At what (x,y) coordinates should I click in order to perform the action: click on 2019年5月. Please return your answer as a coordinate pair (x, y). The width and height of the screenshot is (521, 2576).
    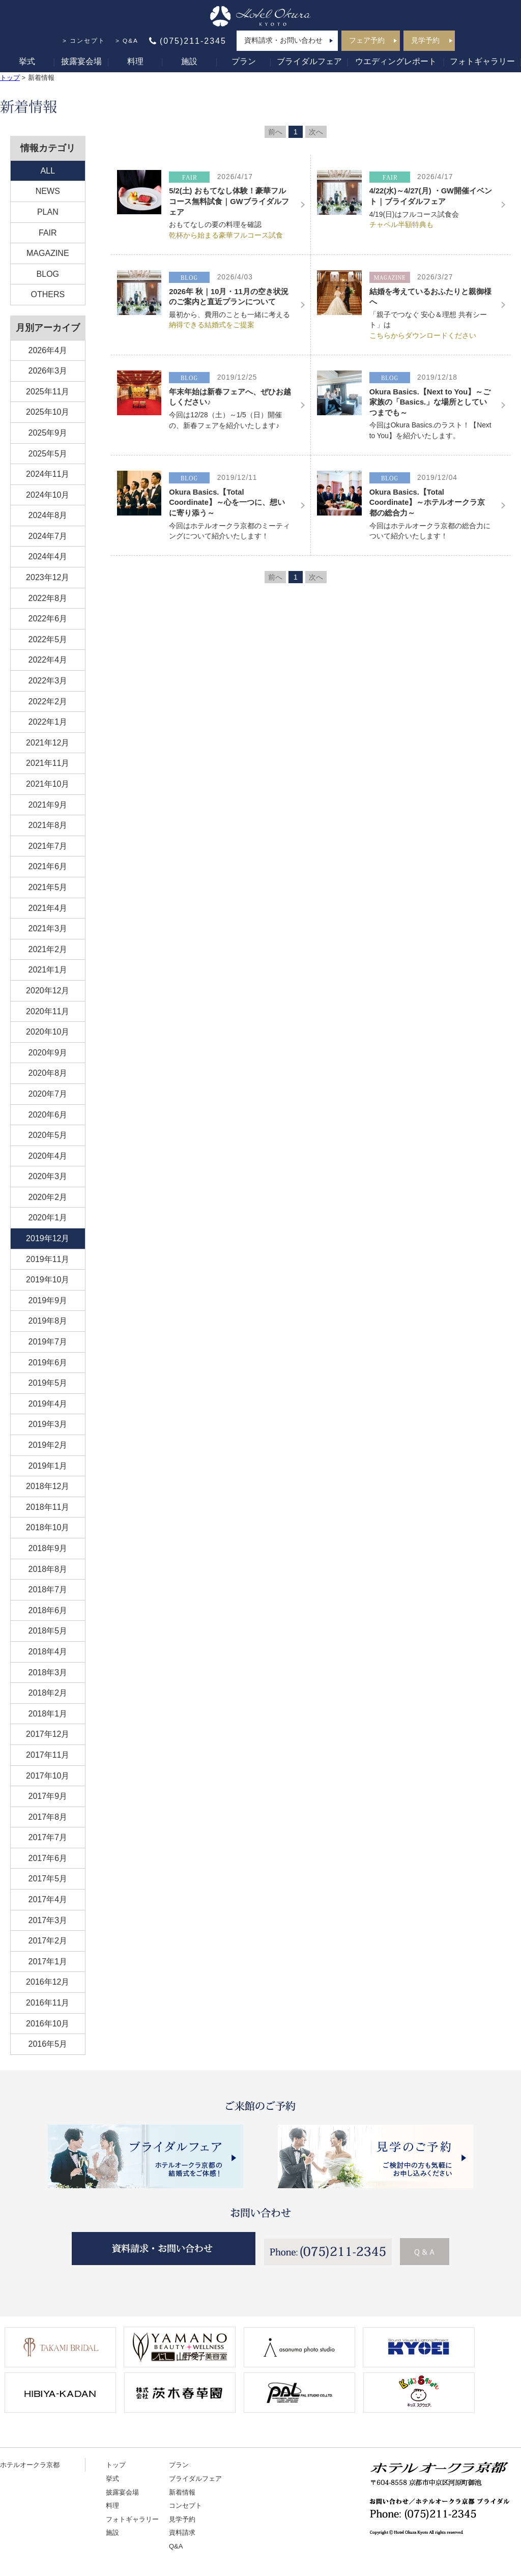
    Looking at the image, I should click on (48, 1383).